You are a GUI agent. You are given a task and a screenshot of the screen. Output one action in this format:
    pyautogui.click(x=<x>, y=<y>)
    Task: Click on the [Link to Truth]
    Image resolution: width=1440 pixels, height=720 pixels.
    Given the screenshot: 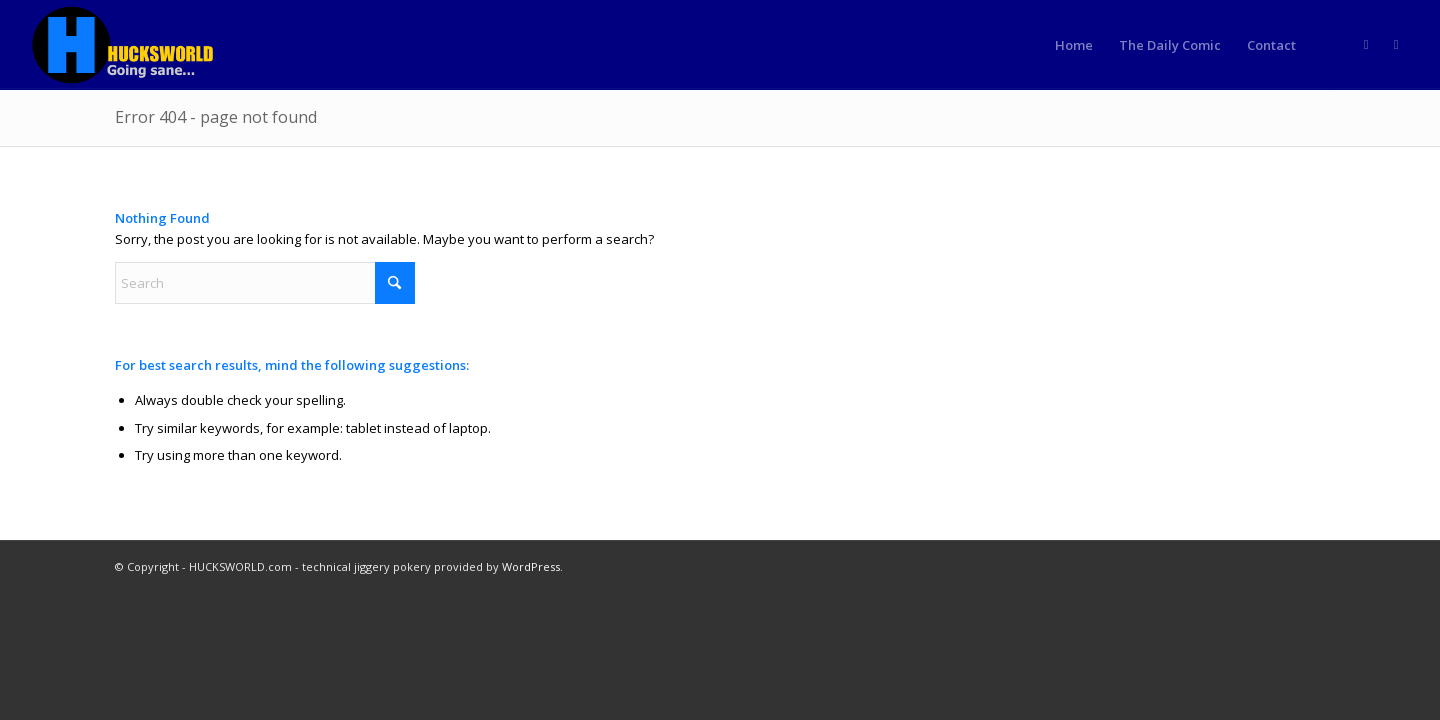 What is the action you would take?
    pyautogui.click(x=1396, y=44)
    